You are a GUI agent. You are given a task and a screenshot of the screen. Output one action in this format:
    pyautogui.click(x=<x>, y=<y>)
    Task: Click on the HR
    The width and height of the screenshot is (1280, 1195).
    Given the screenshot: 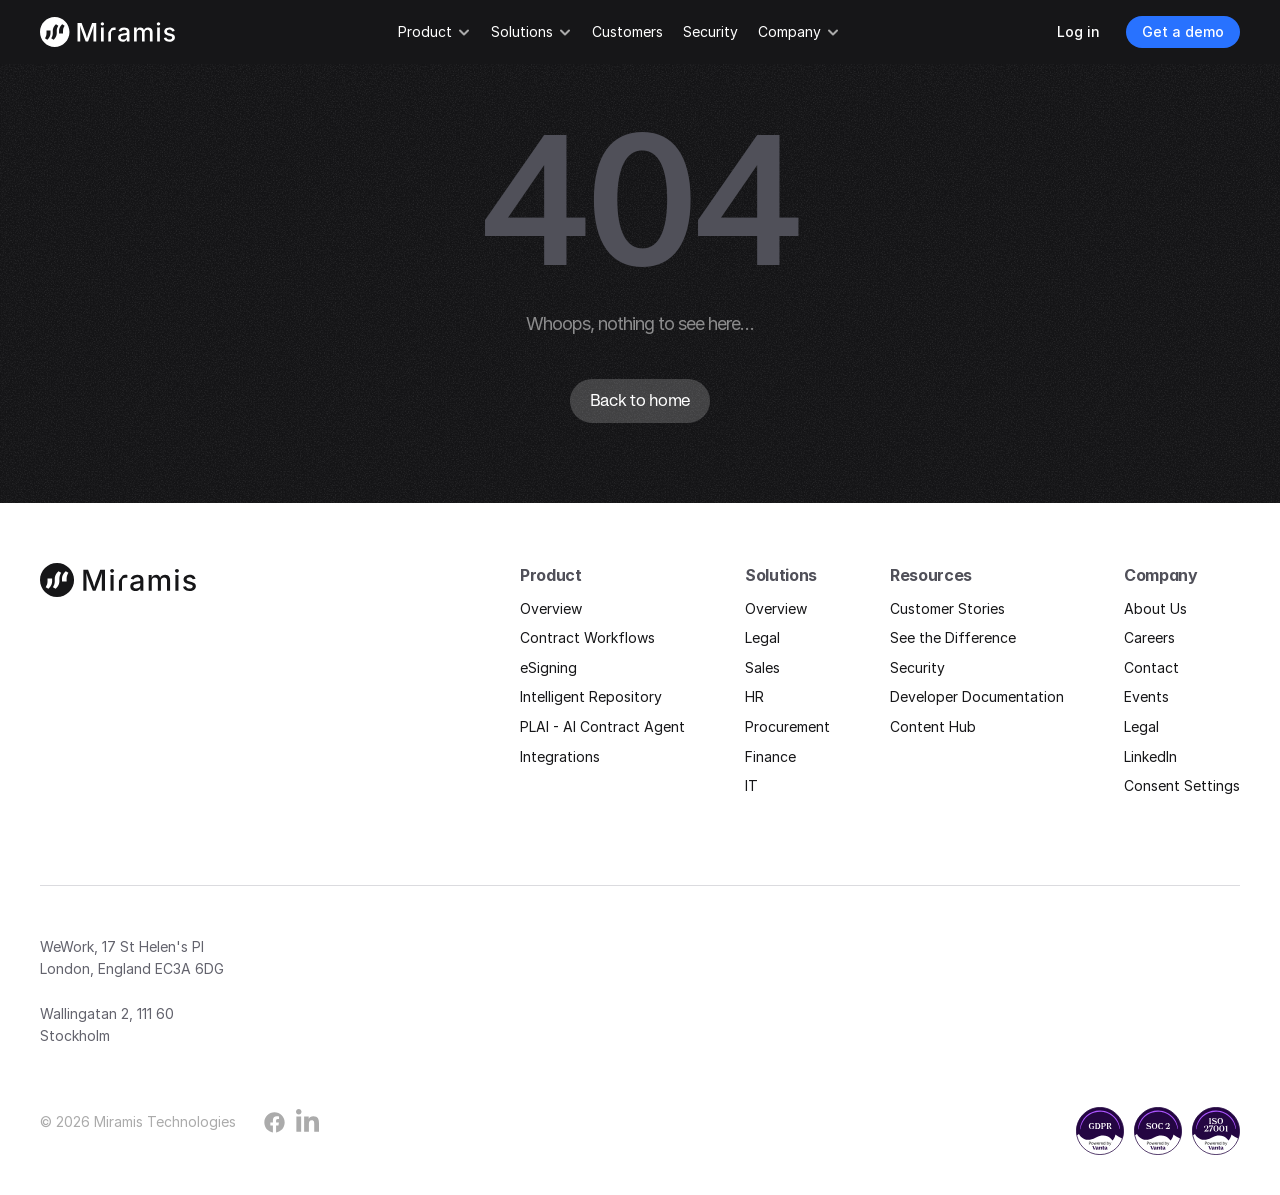 What is the action you would take?
    pyautogui.click(x=754, y=696)
    